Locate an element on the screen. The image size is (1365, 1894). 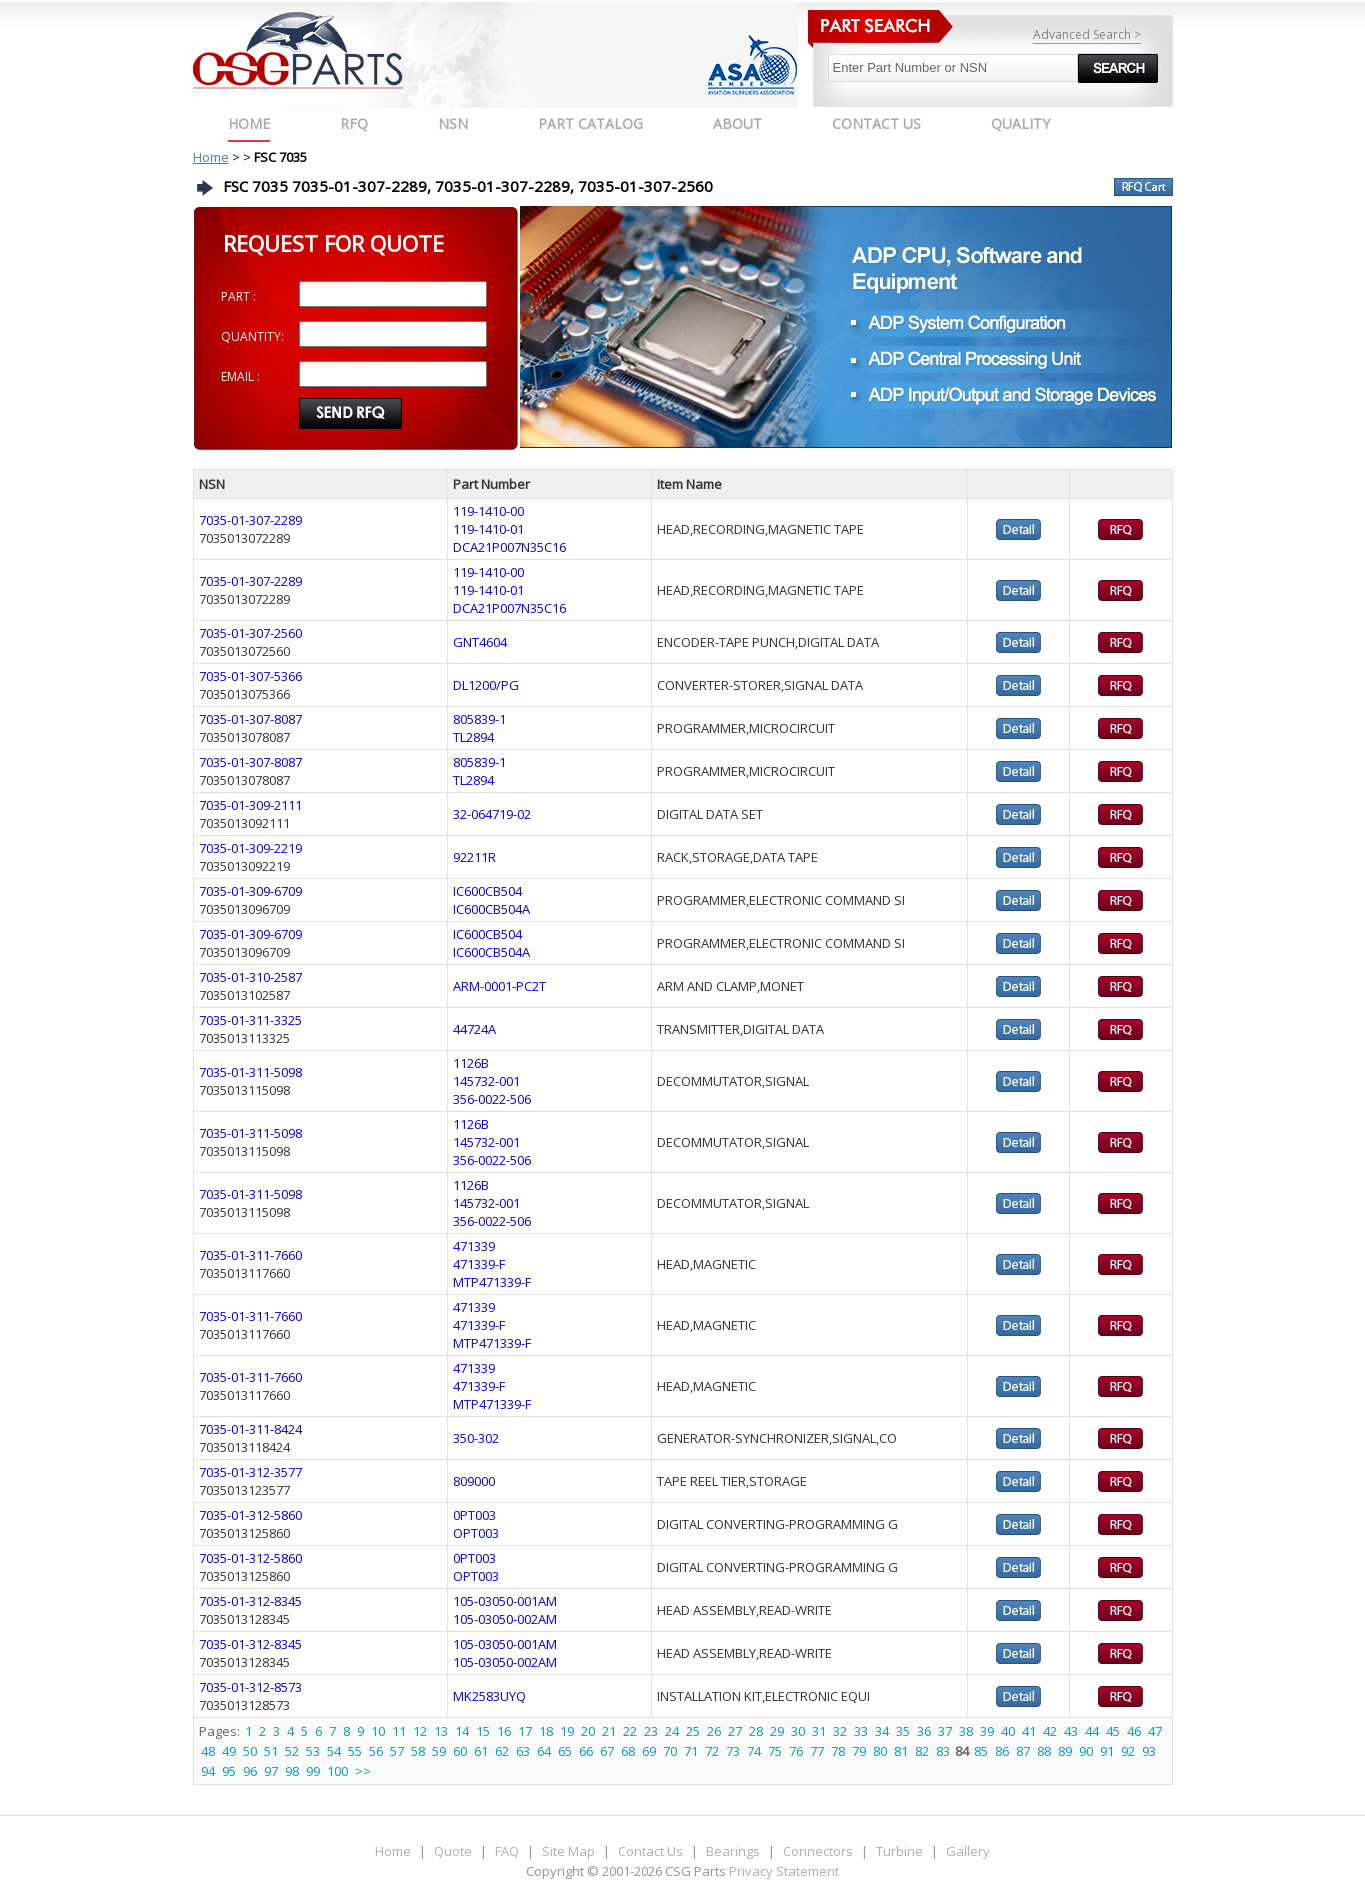
32-064719-02 is located at coordinates (492, 814).